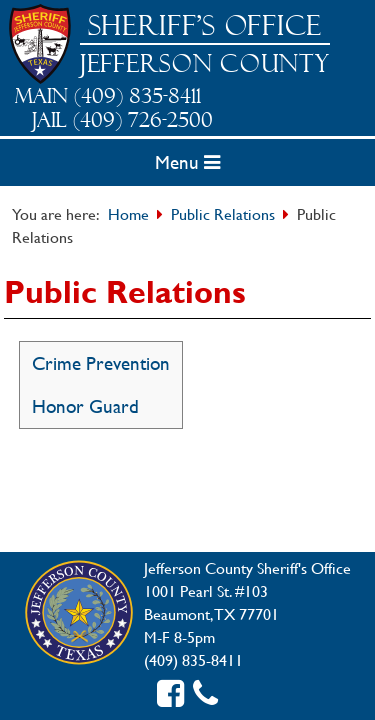 The image size is (375, 720). I want to click on Home, so click(128, 213).